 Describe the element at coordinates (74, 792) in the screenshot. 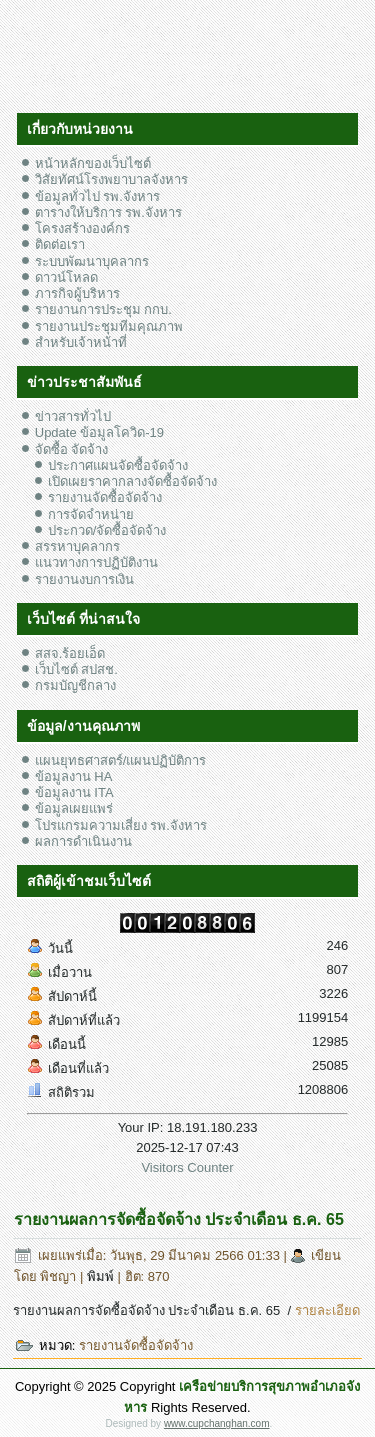

I see `ข้อมูลงาน ITA` at that location.